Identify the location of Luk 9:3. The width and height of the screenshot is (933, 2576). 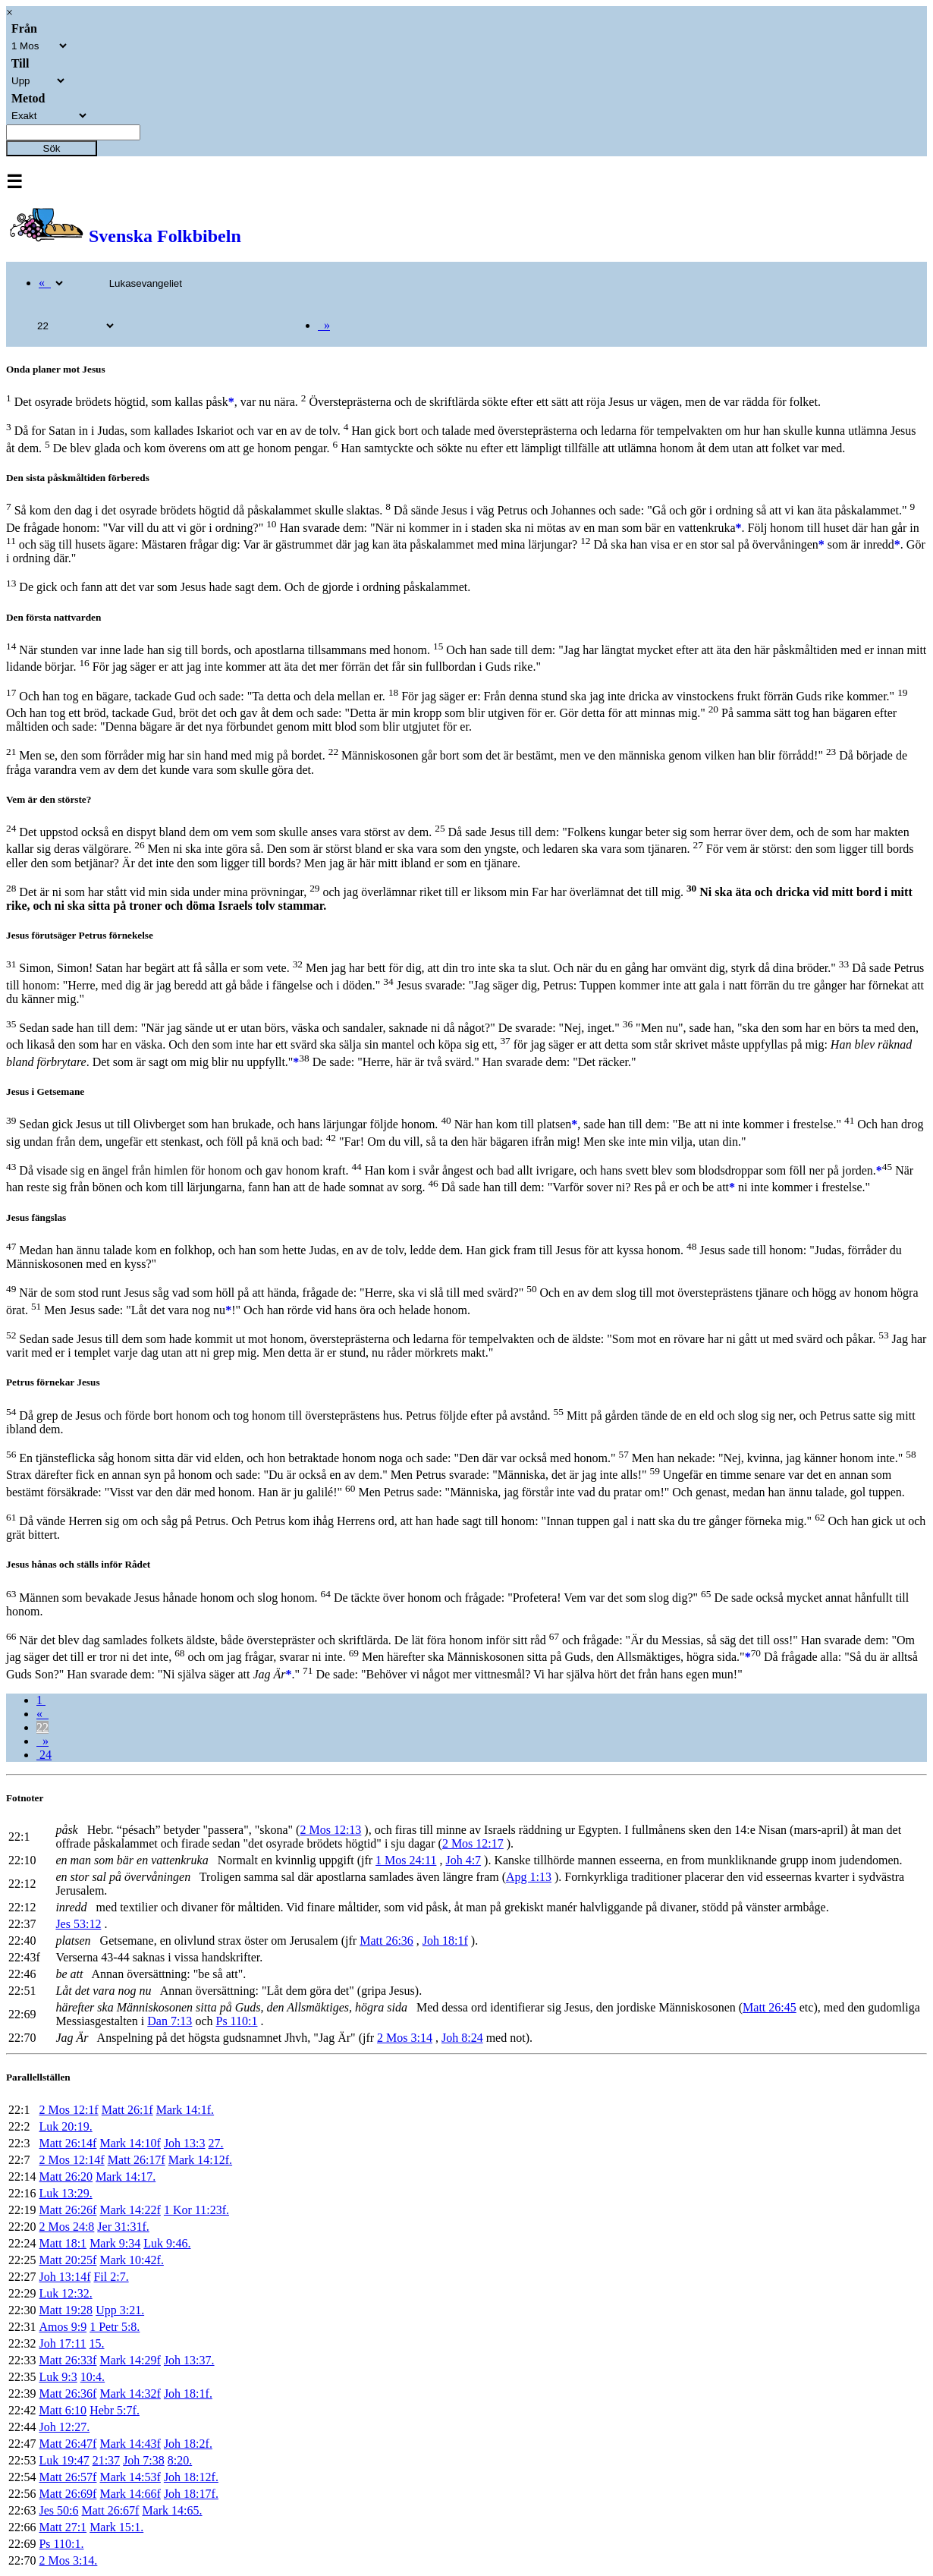
(58, 2376).